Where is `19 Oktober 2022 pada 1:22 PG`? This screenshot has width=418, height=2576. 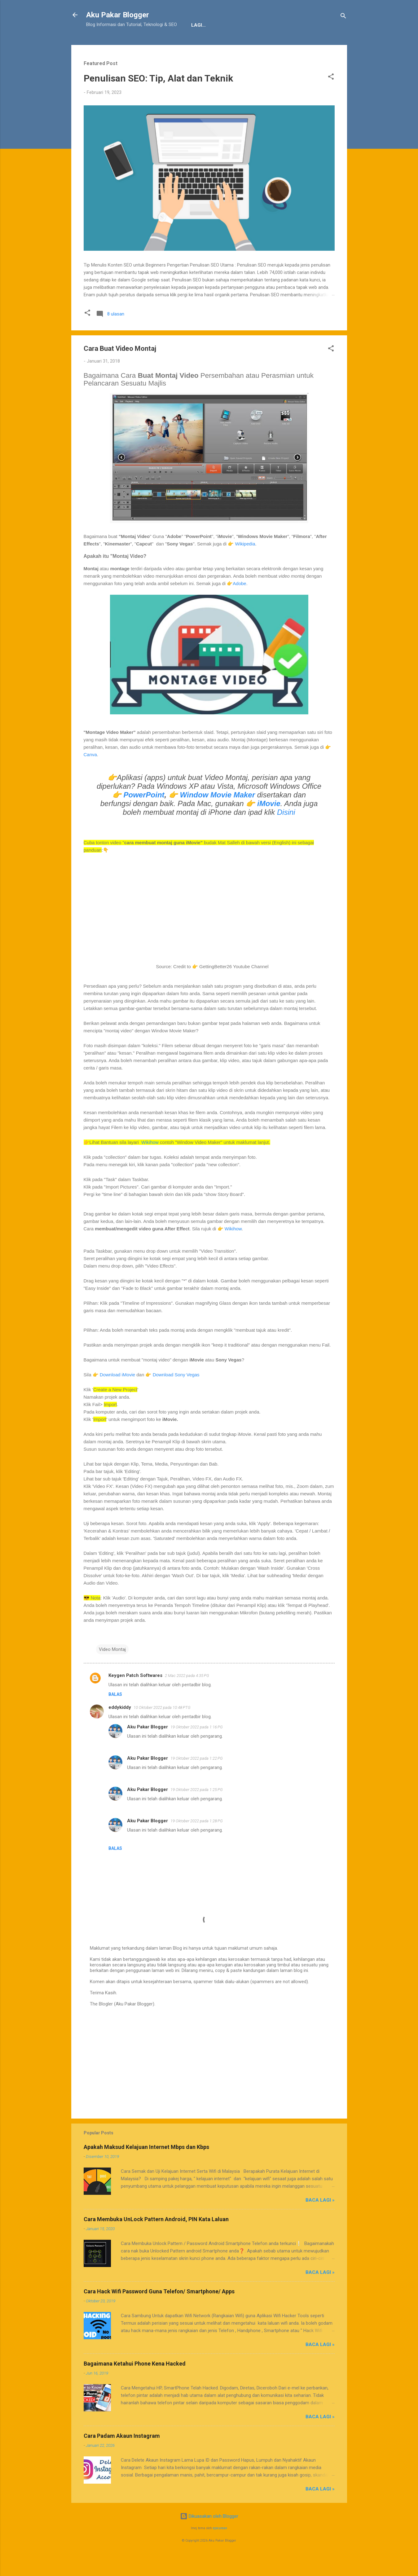 19 Oktober 2022 pada 1:22 PG is located at coordinates (196, 1777).